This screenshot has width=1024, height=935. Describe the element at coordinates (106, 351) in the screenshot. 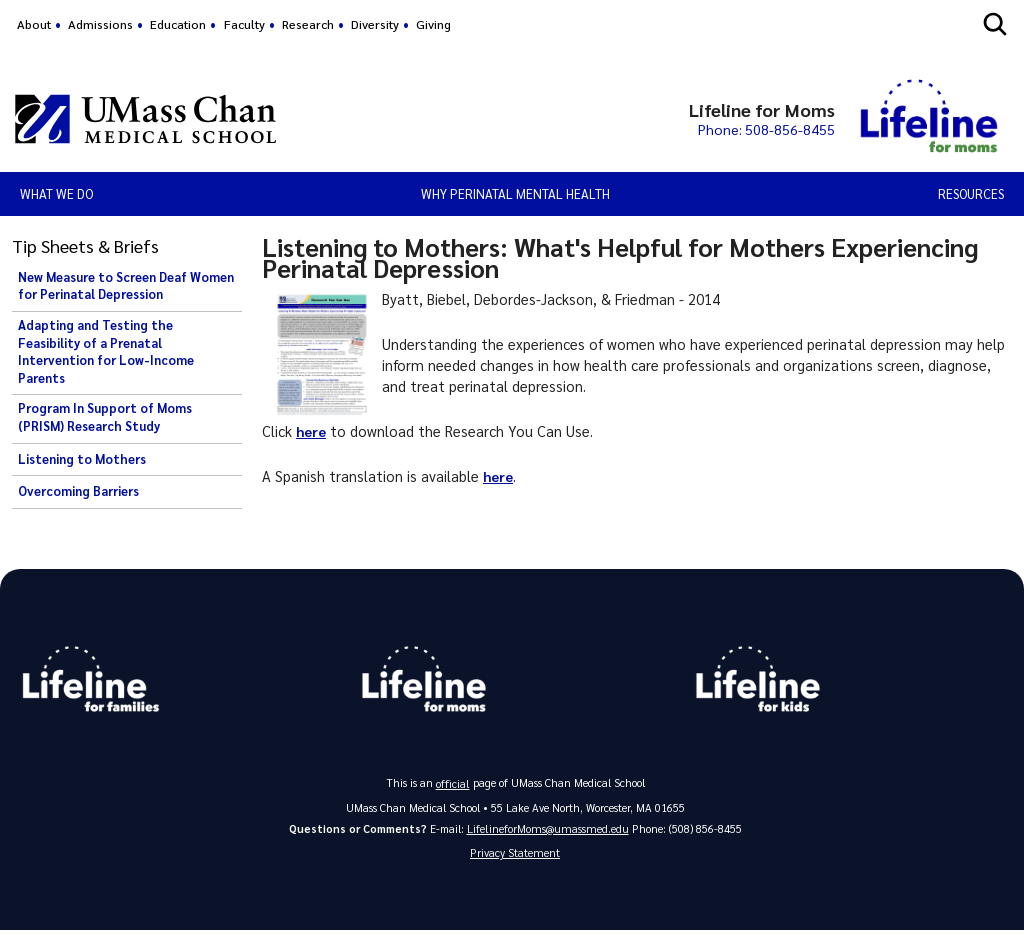

I see `Adapting and Testing the Feasibility of a Prenatal Intervention for Low-Income Parents` at that location.